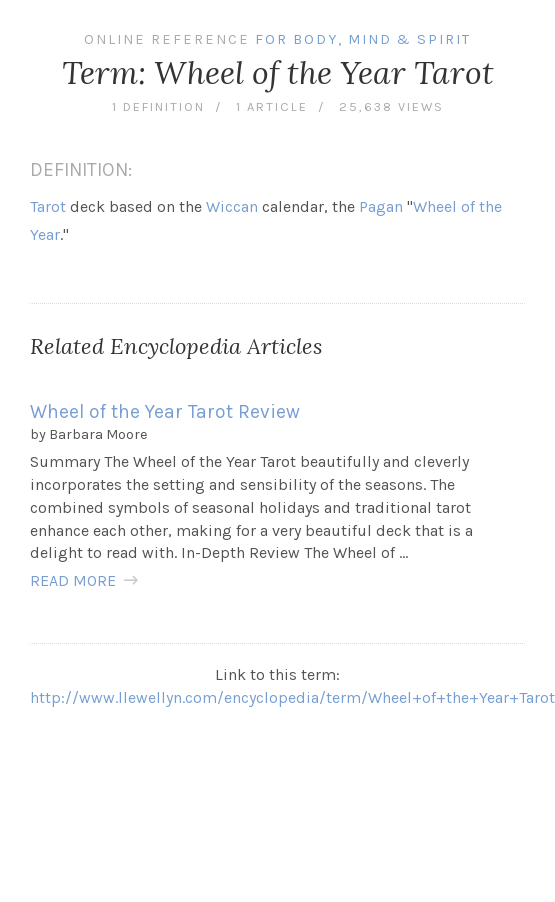 This screenshot has height=902, width=555. Describe the element at coordinates (158, 106) in the screenshot. I see `1 definition` at that location.